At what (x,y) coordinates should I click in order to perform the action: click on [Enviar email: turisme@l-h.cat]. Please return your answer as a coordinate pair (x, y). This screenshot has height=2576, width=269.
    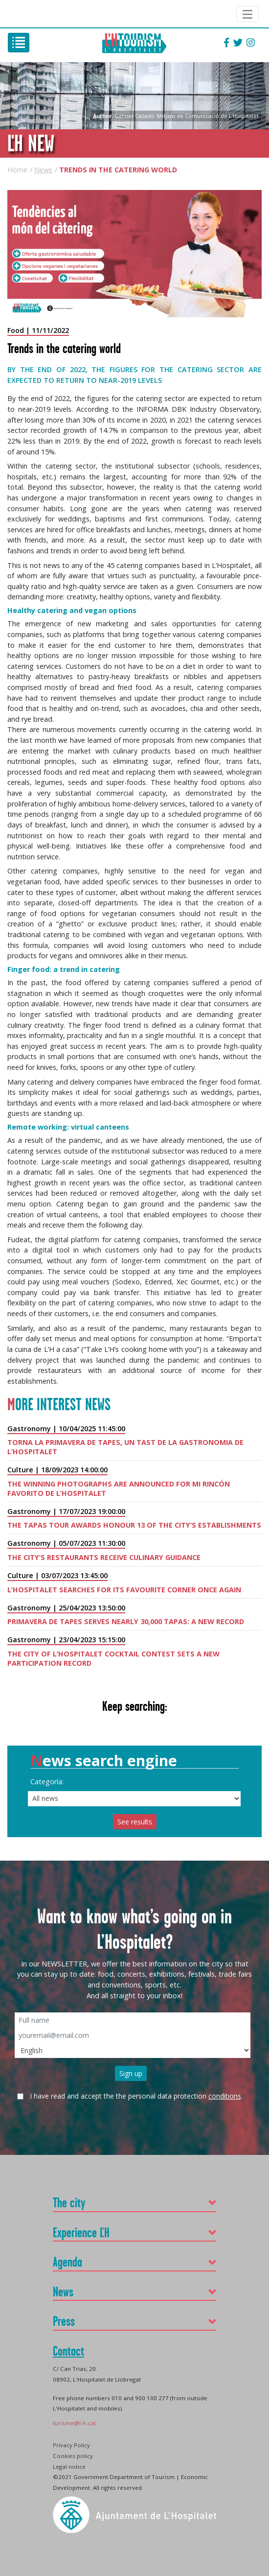
    Looking at the image, I should click on (74, 2422).